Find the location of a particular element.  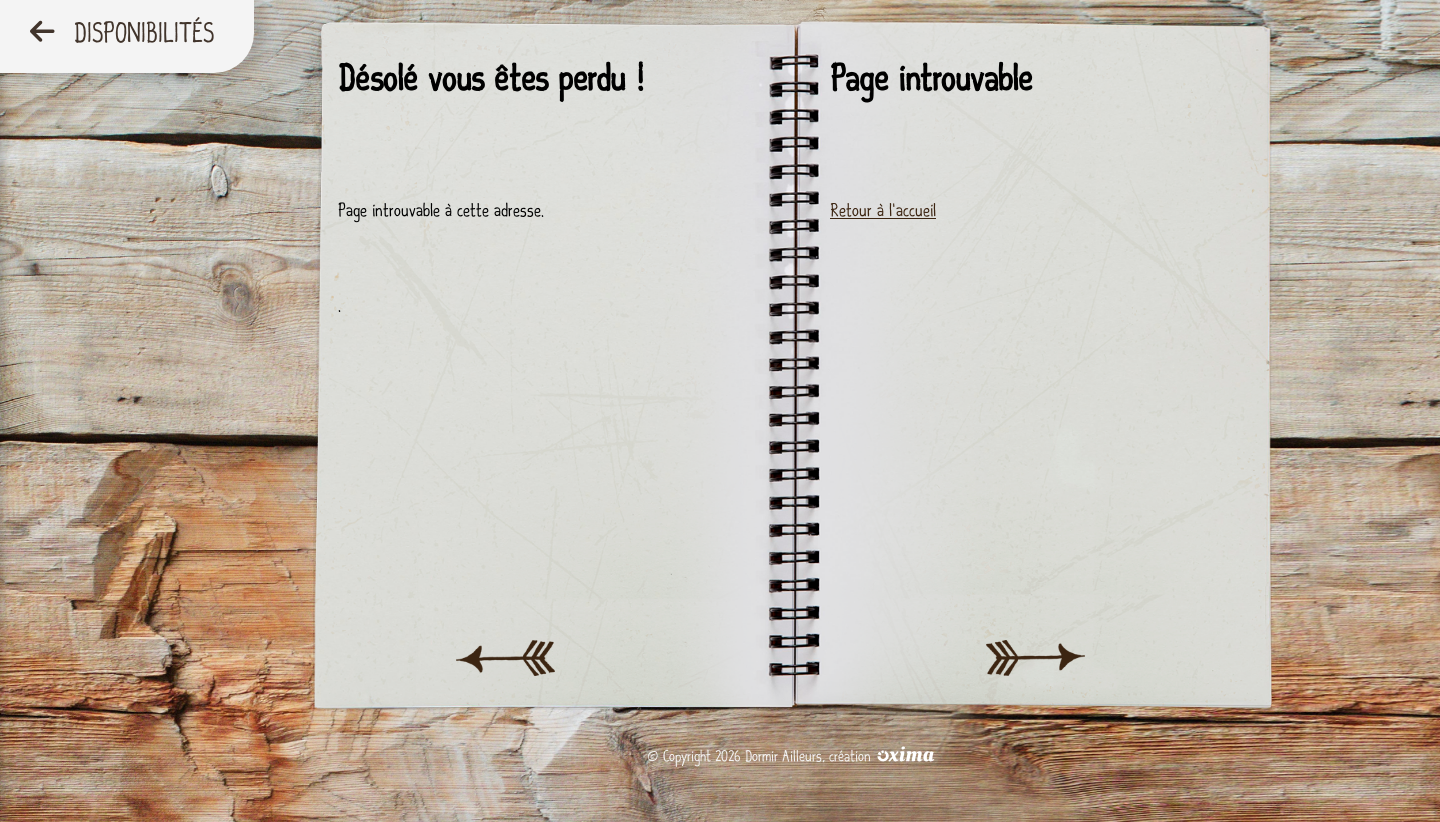

Retour à l'accueil is located at coordinates (883, 210).